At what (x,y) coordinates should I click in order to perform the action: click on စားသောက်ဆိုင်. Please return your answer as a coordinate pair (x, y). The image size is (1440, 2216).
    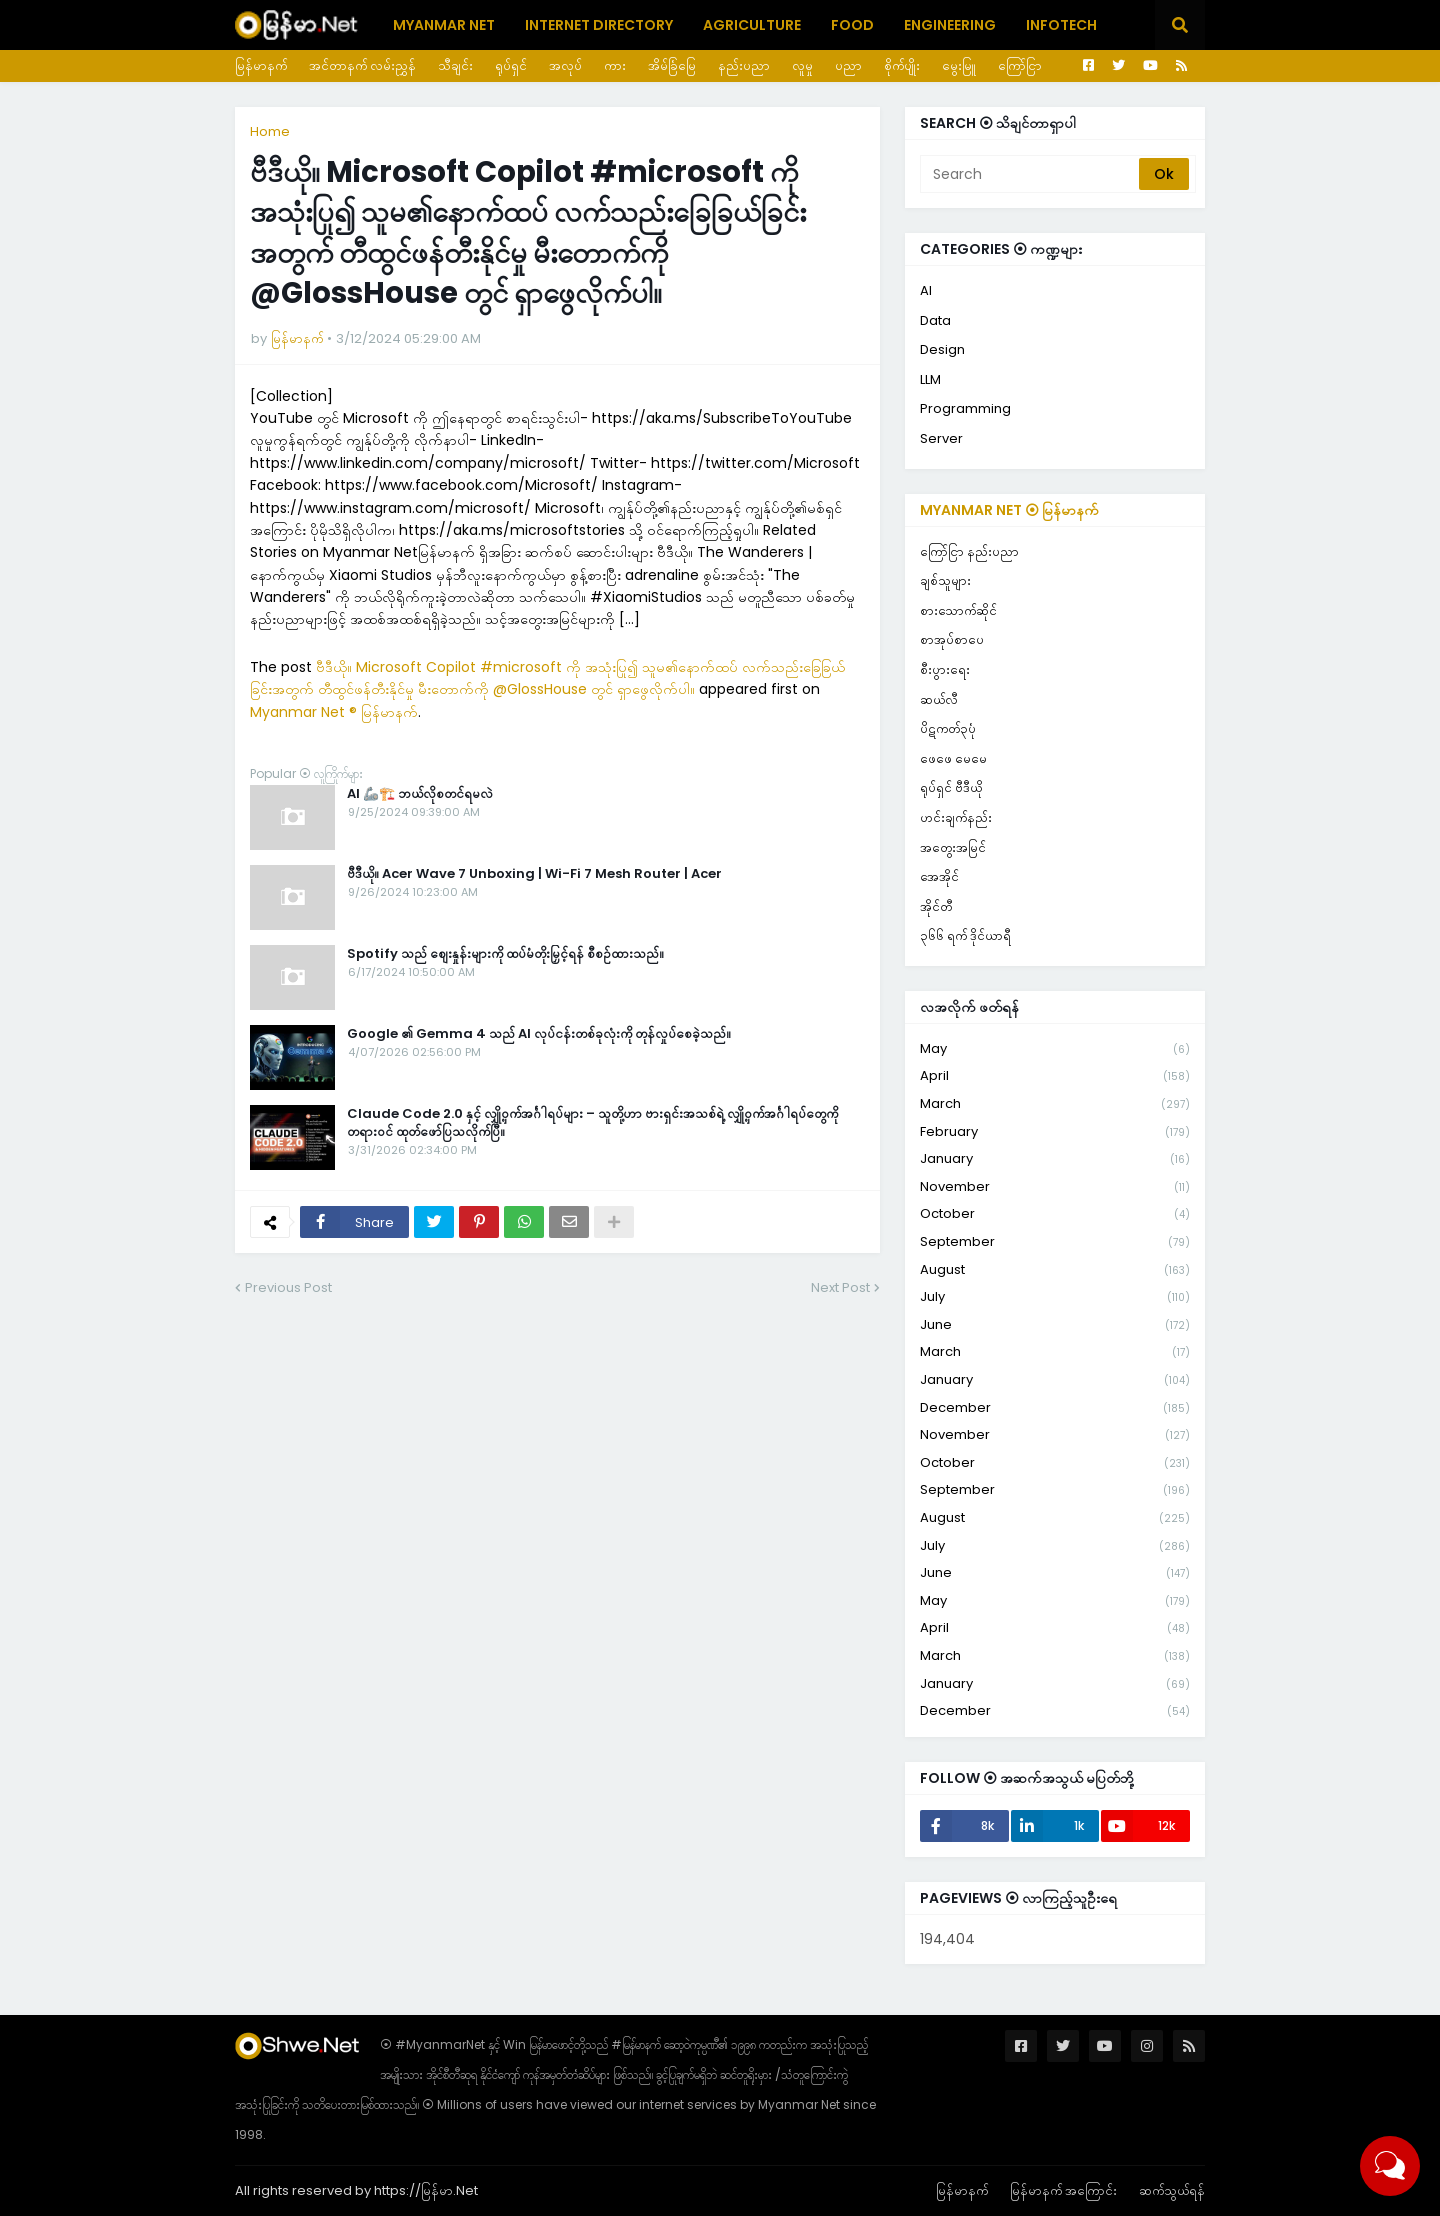
    Looking at the image, I should click on (958, 610).